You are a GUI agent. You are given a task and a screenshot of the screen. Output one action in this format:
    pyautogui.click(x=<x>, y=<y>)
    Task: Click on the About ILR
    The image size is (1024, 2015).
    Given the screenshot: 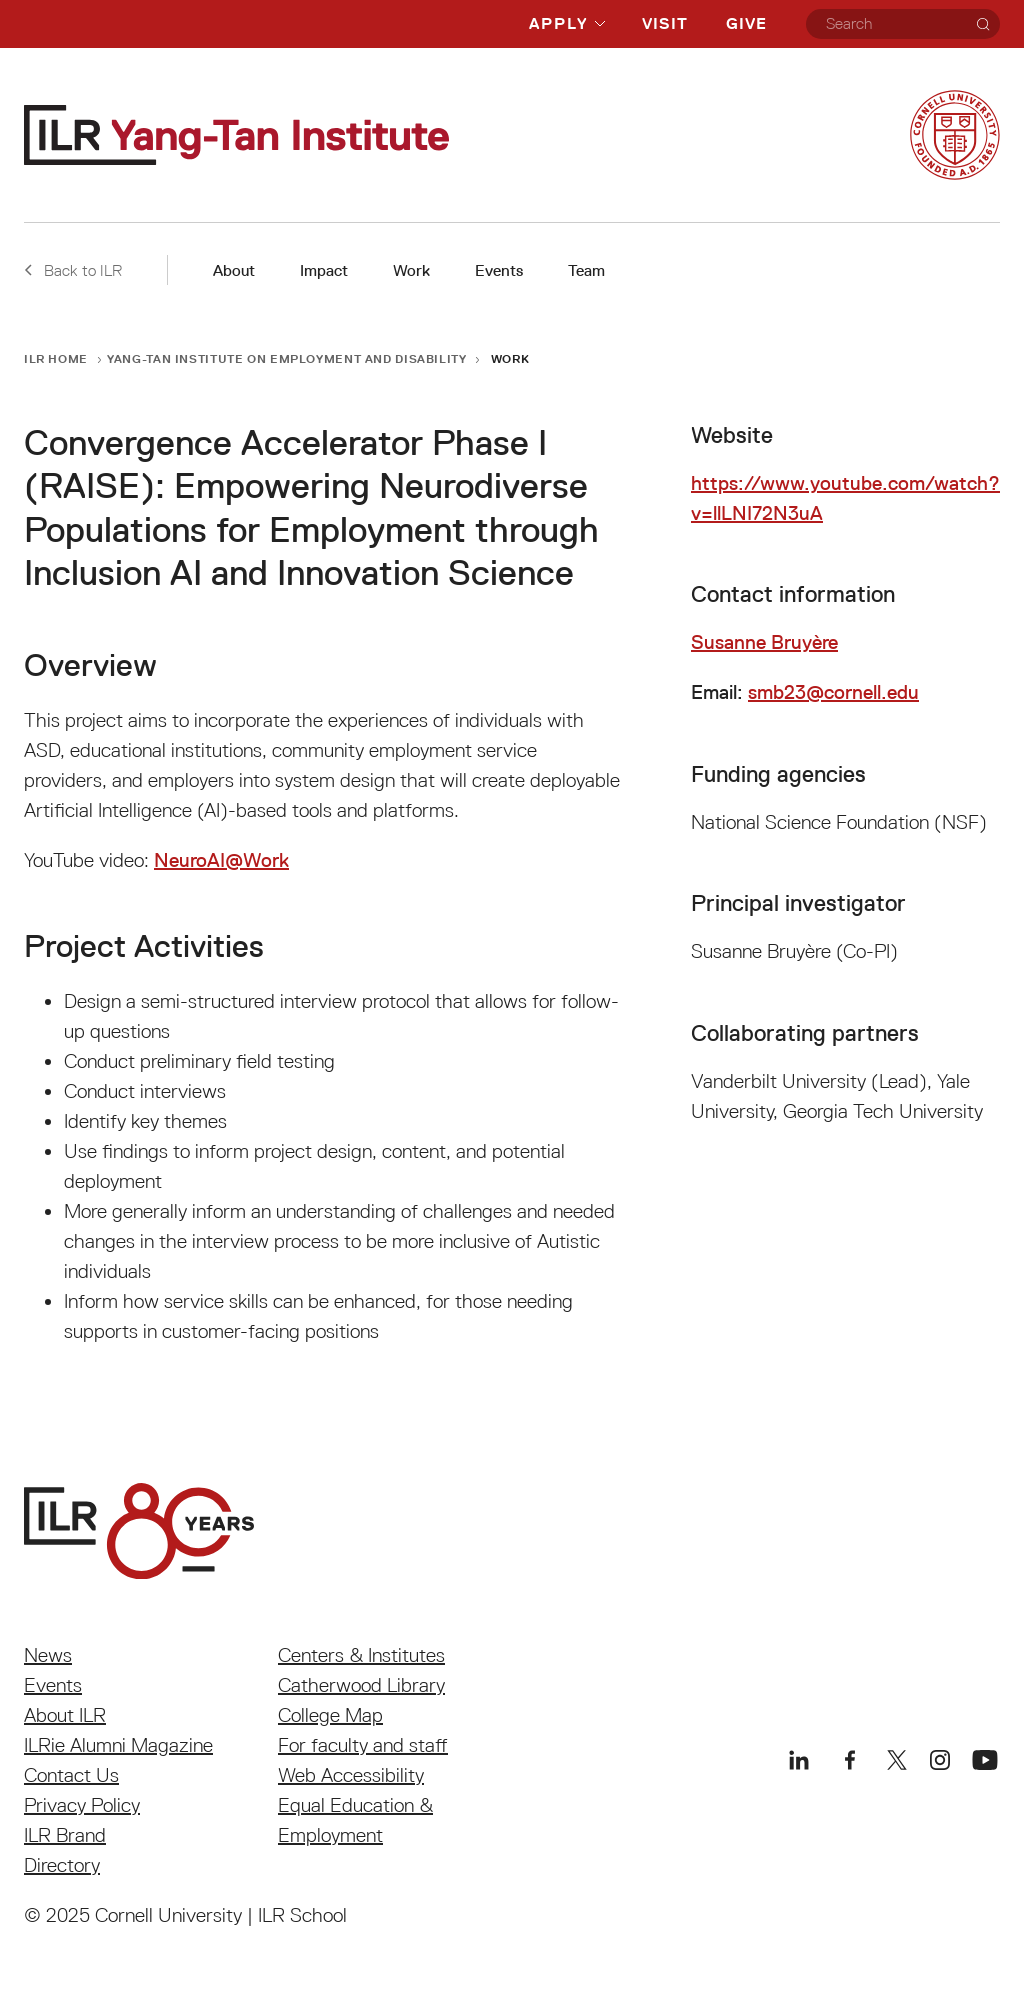 What is the action you would take?
    pyautogui.click(x=65, y=1715)
    